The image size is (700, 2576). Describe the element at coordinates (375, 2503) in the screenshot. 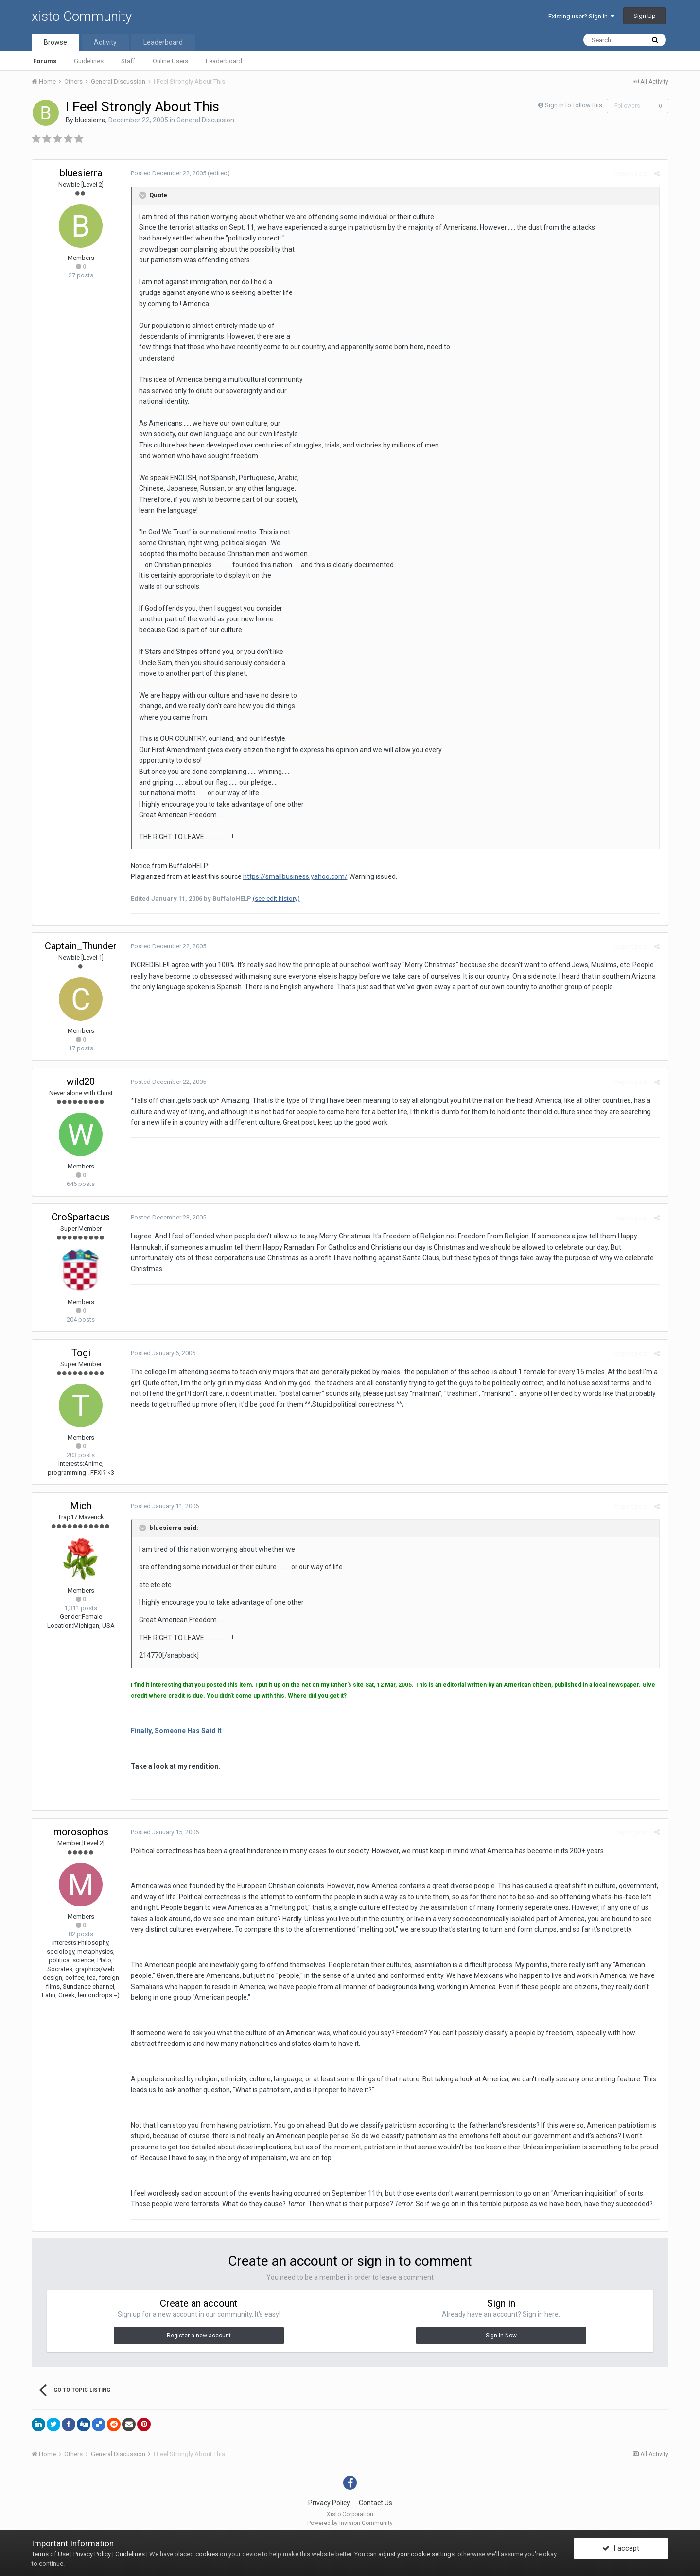

I see `Contact Us` at that location.